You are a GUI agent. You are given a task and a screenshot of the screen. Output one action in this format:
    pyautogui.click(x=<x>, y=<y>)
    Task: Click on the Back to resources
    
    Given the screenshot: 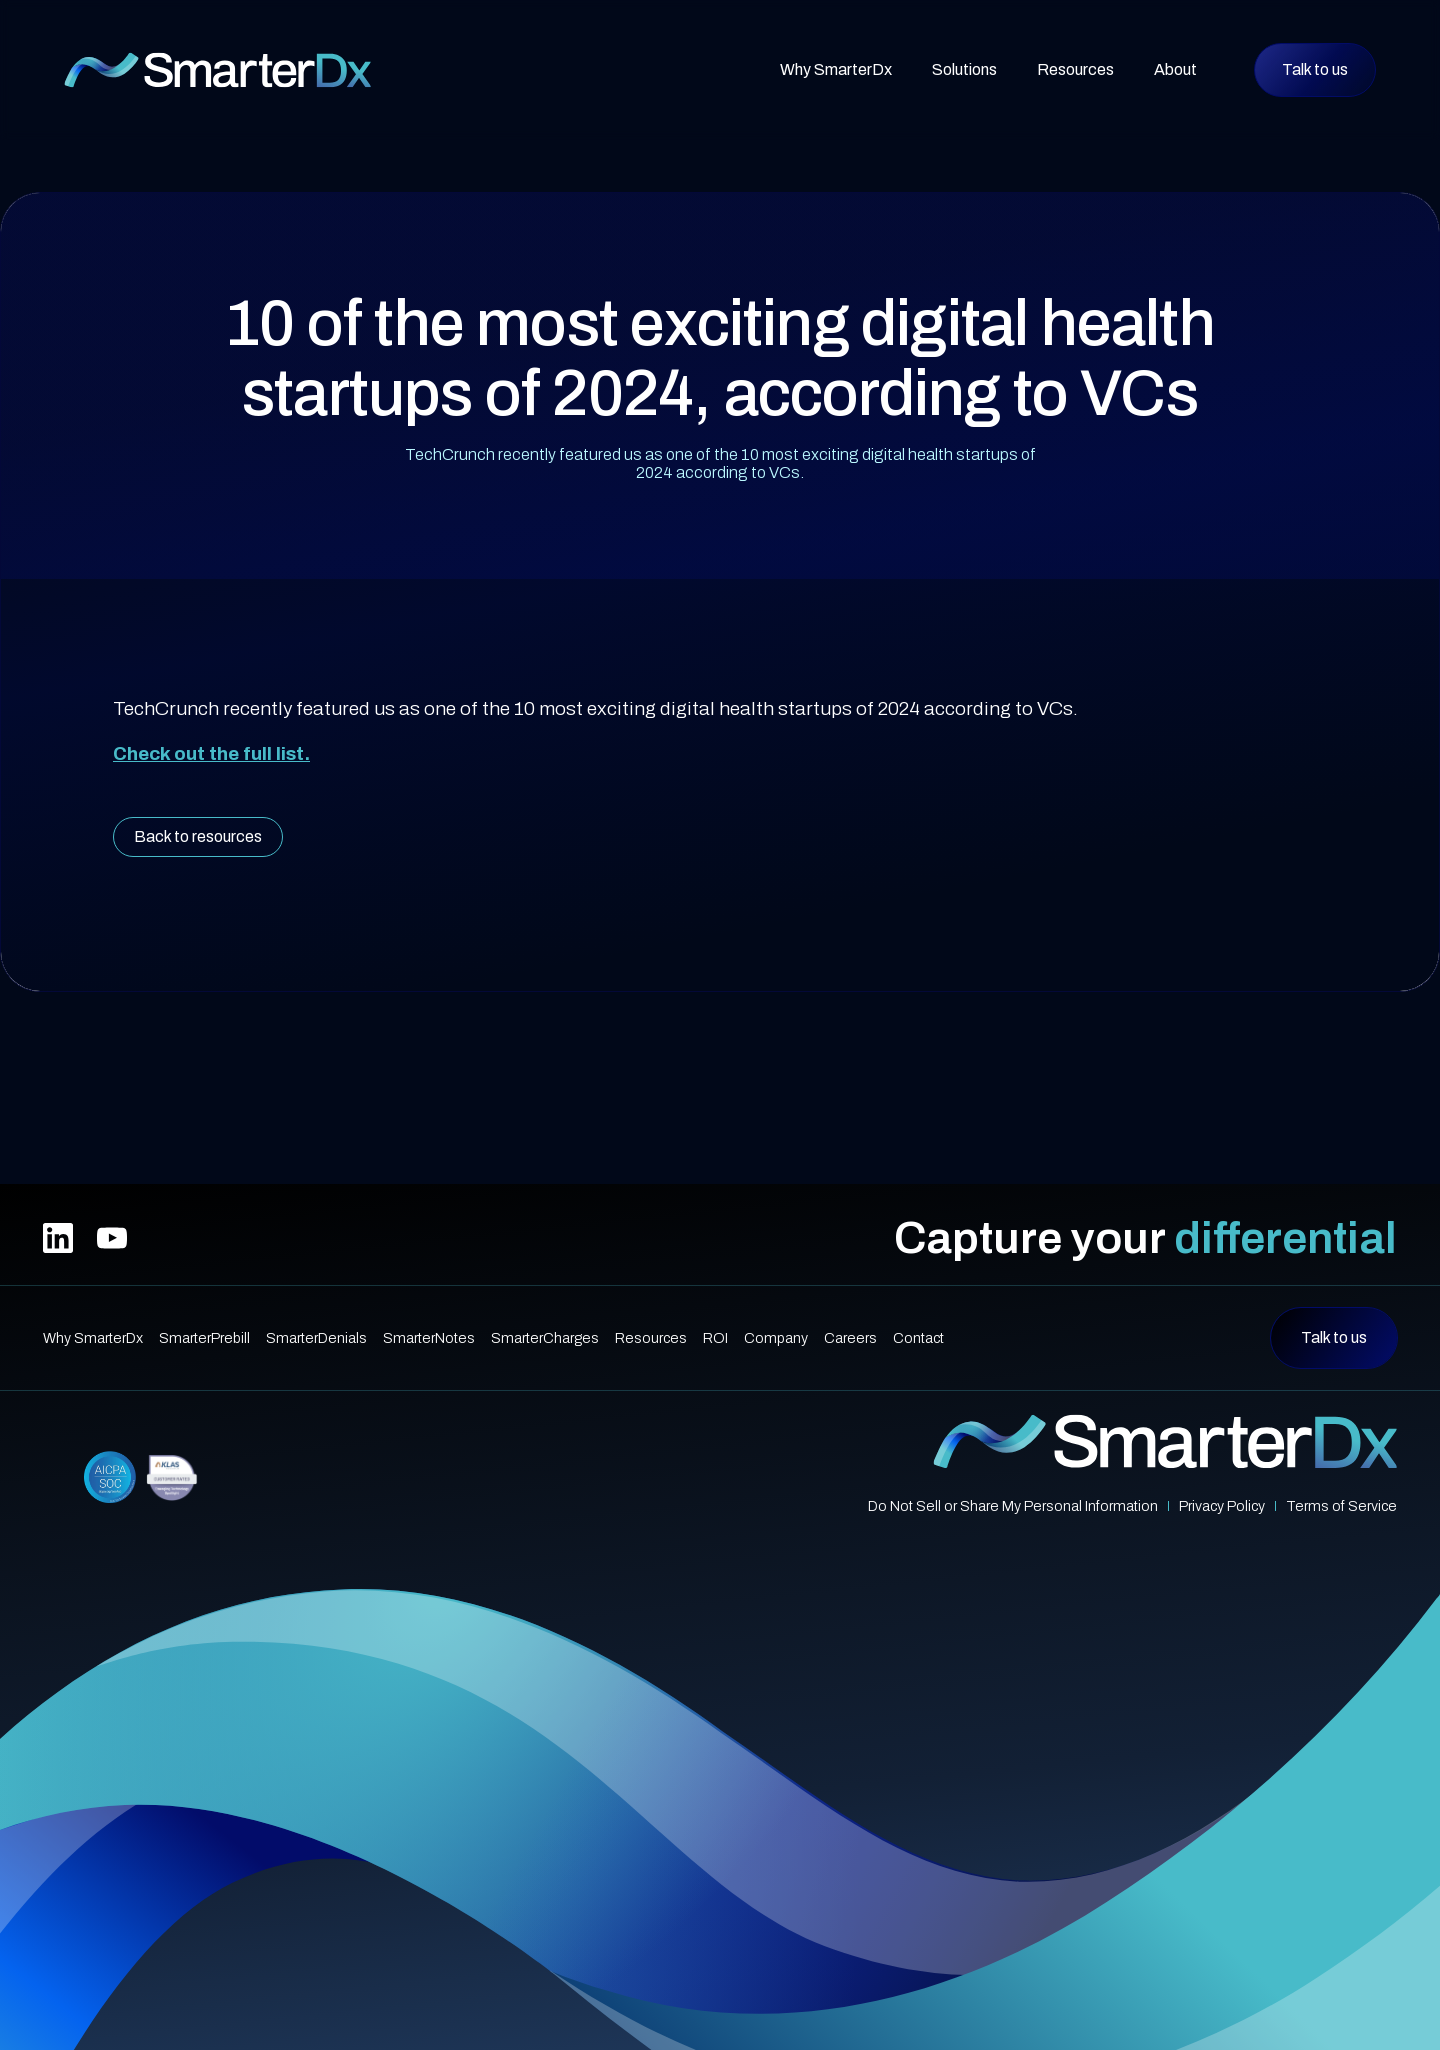 What is the action you would take?
    pyautogui.click(x=198, y=836)
    